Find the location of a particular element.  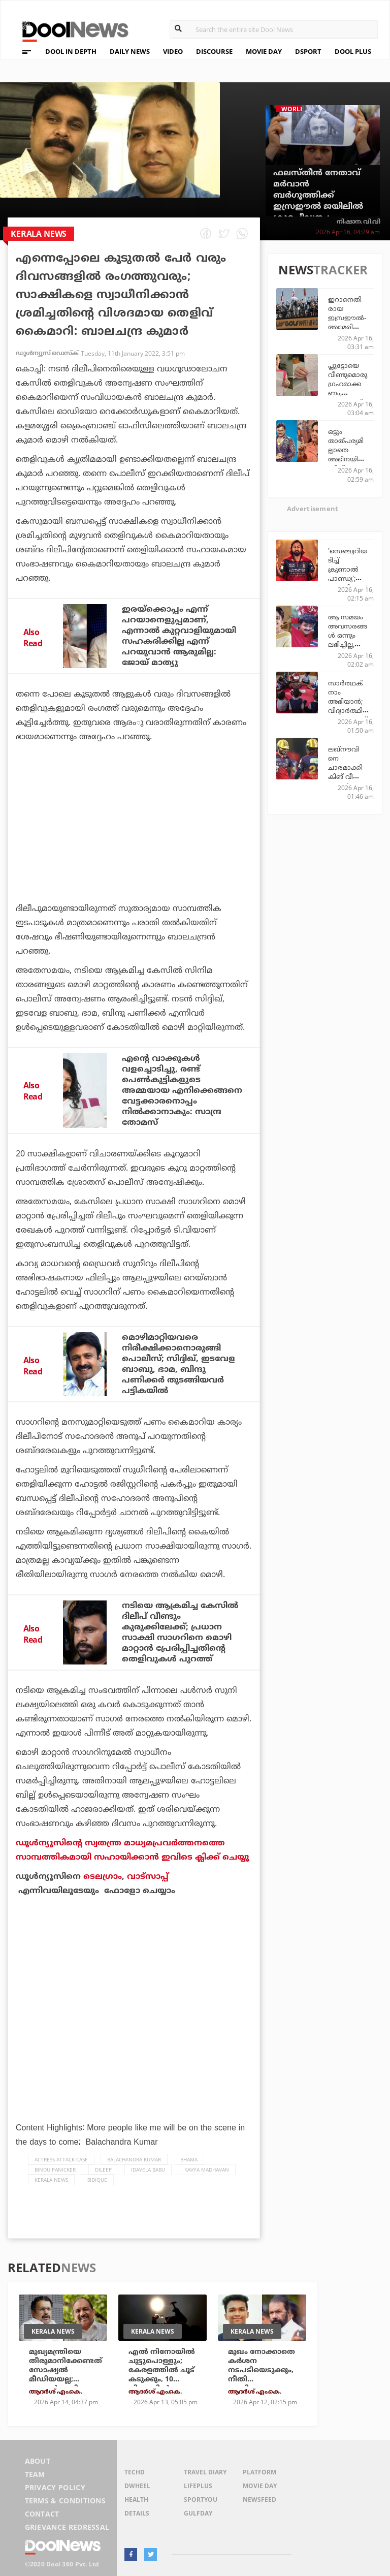

Privacy Policy is located at coordinates (55, 2487).